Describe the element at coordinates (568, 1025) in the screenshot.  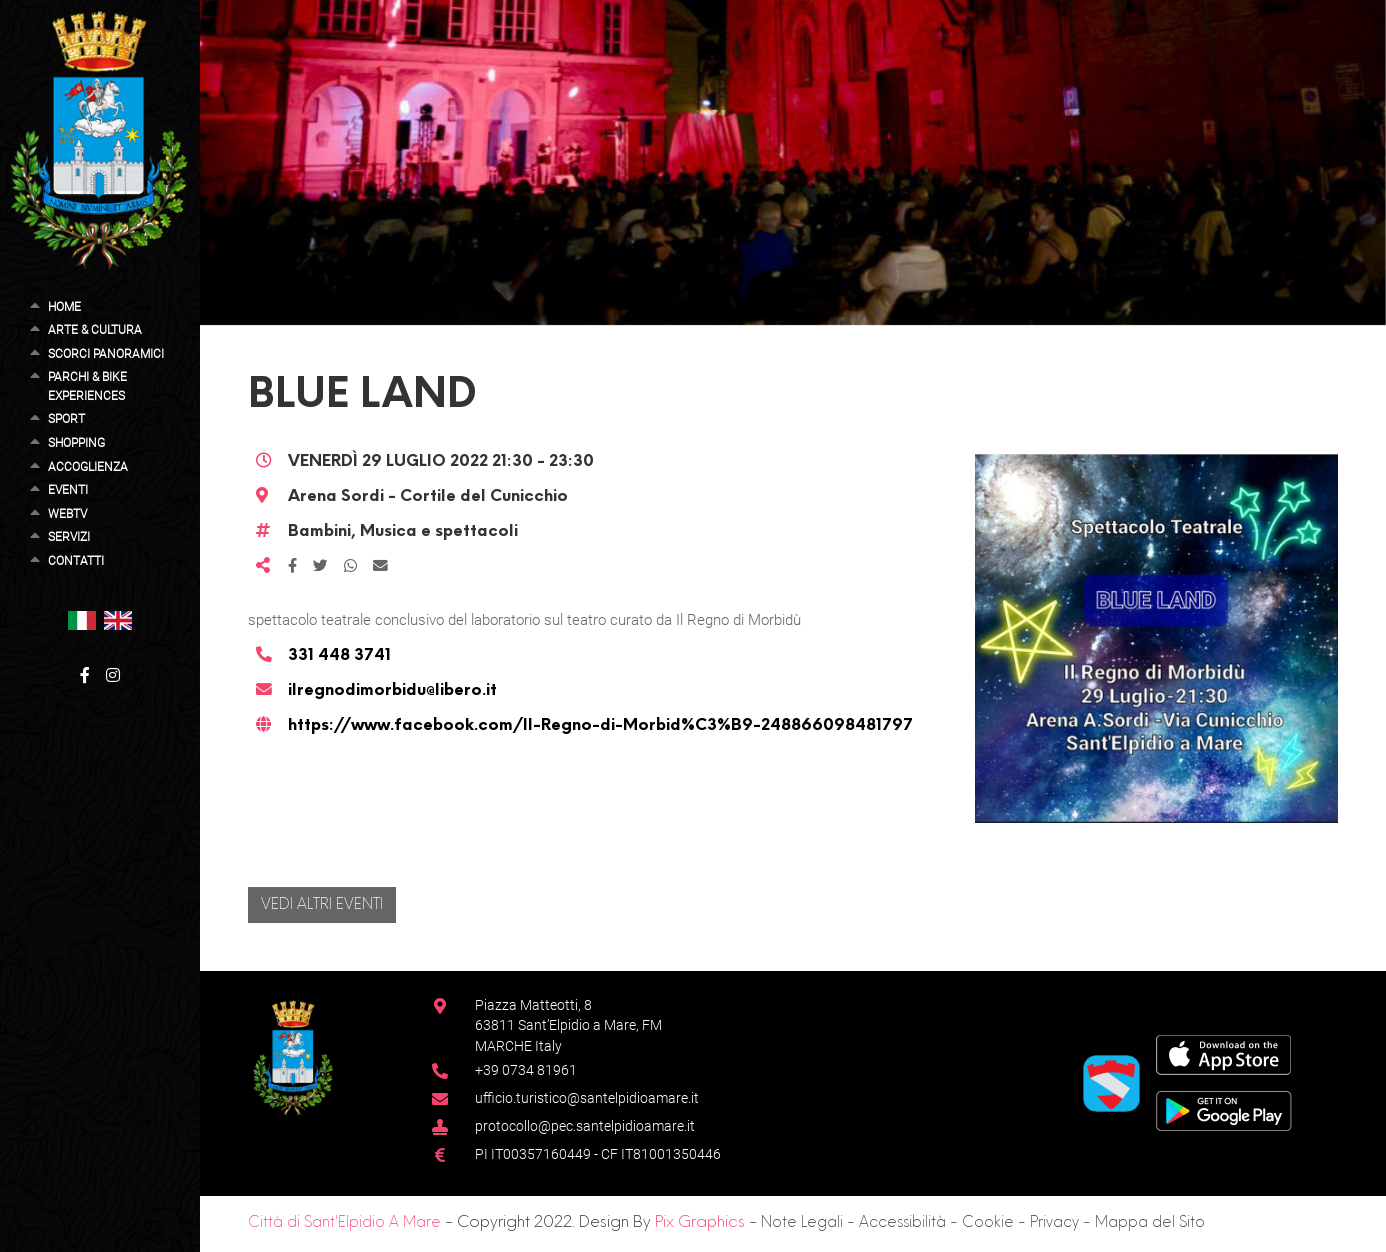
I see `Piazza Matteotti, 863811 Sant’Elpidio a Mare, FM MARCHE Italy` at that location.